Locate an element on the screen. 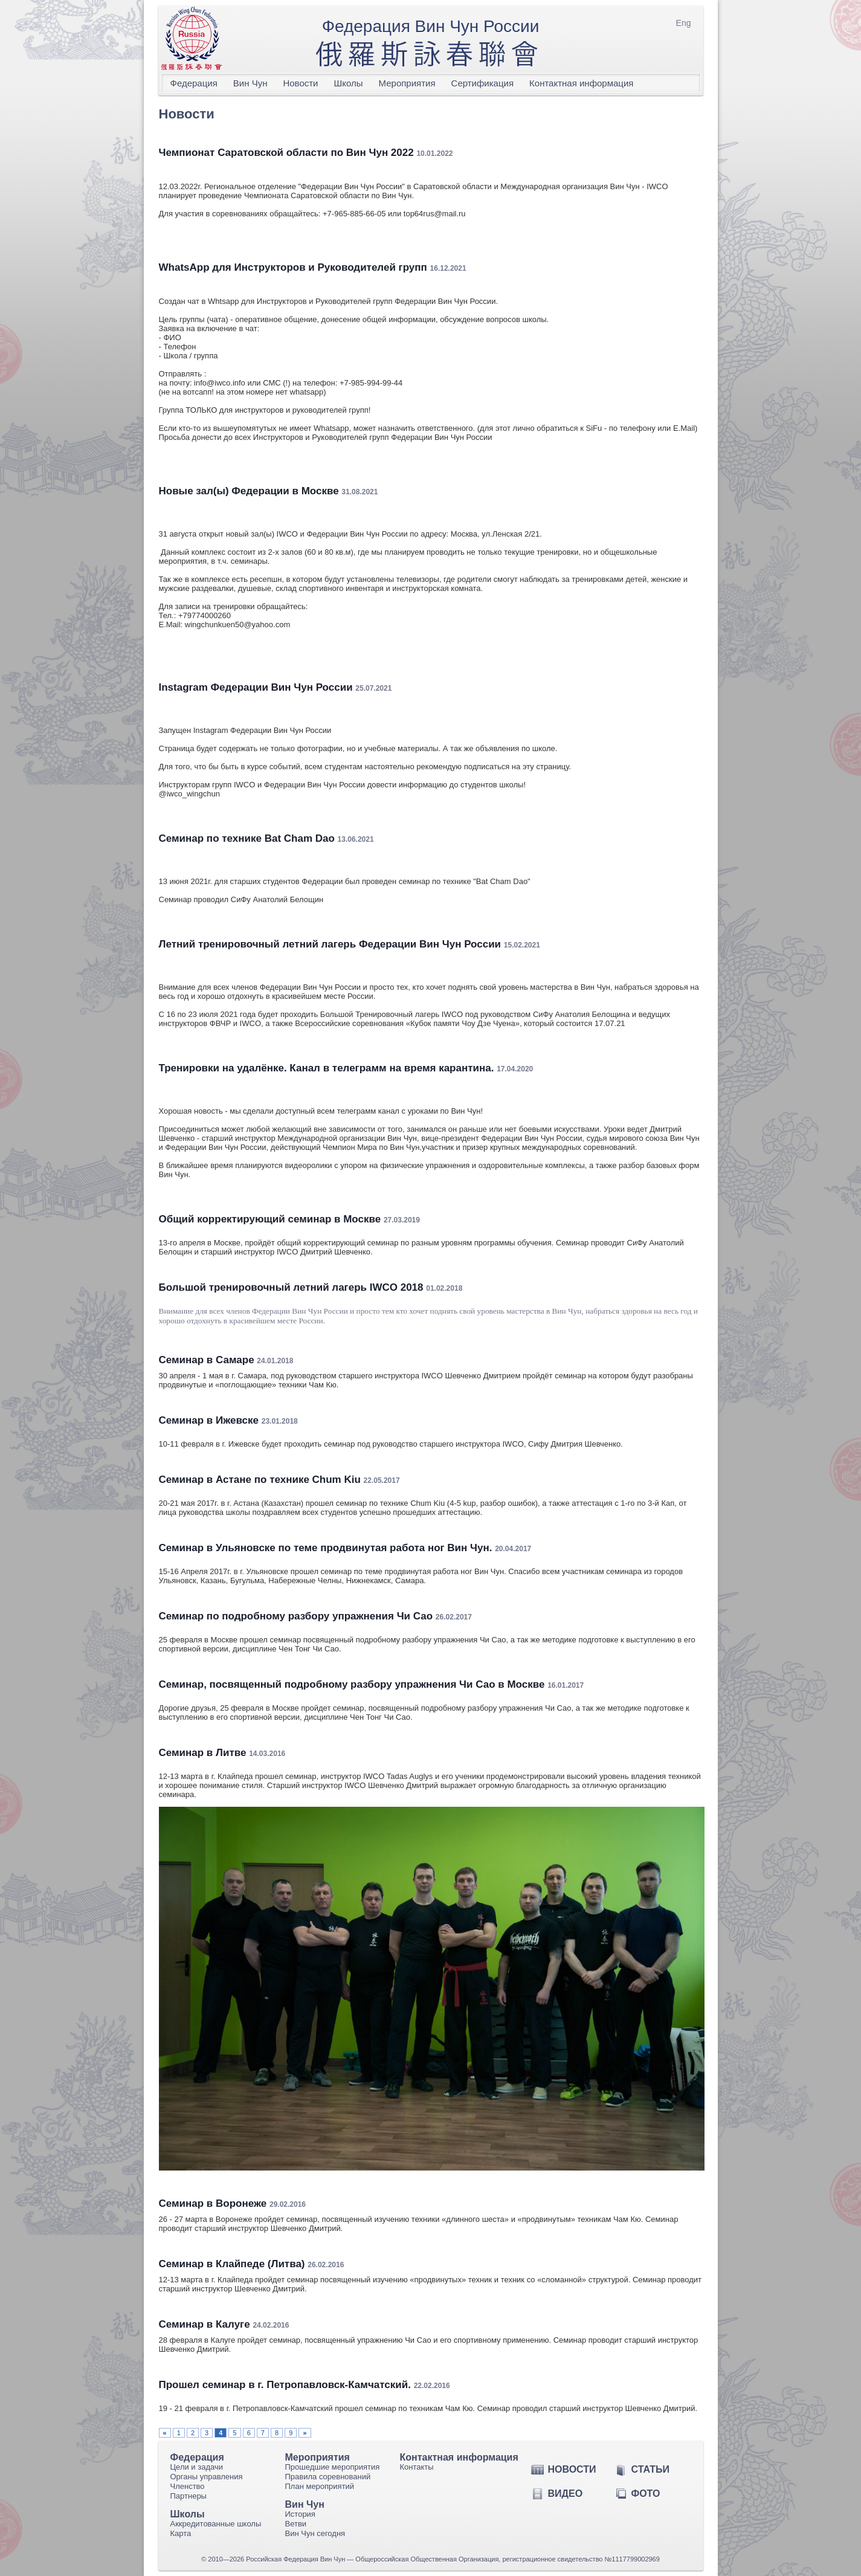 This screenshot has width=861, height=2576. Школы is located at coordinates (348, 83).